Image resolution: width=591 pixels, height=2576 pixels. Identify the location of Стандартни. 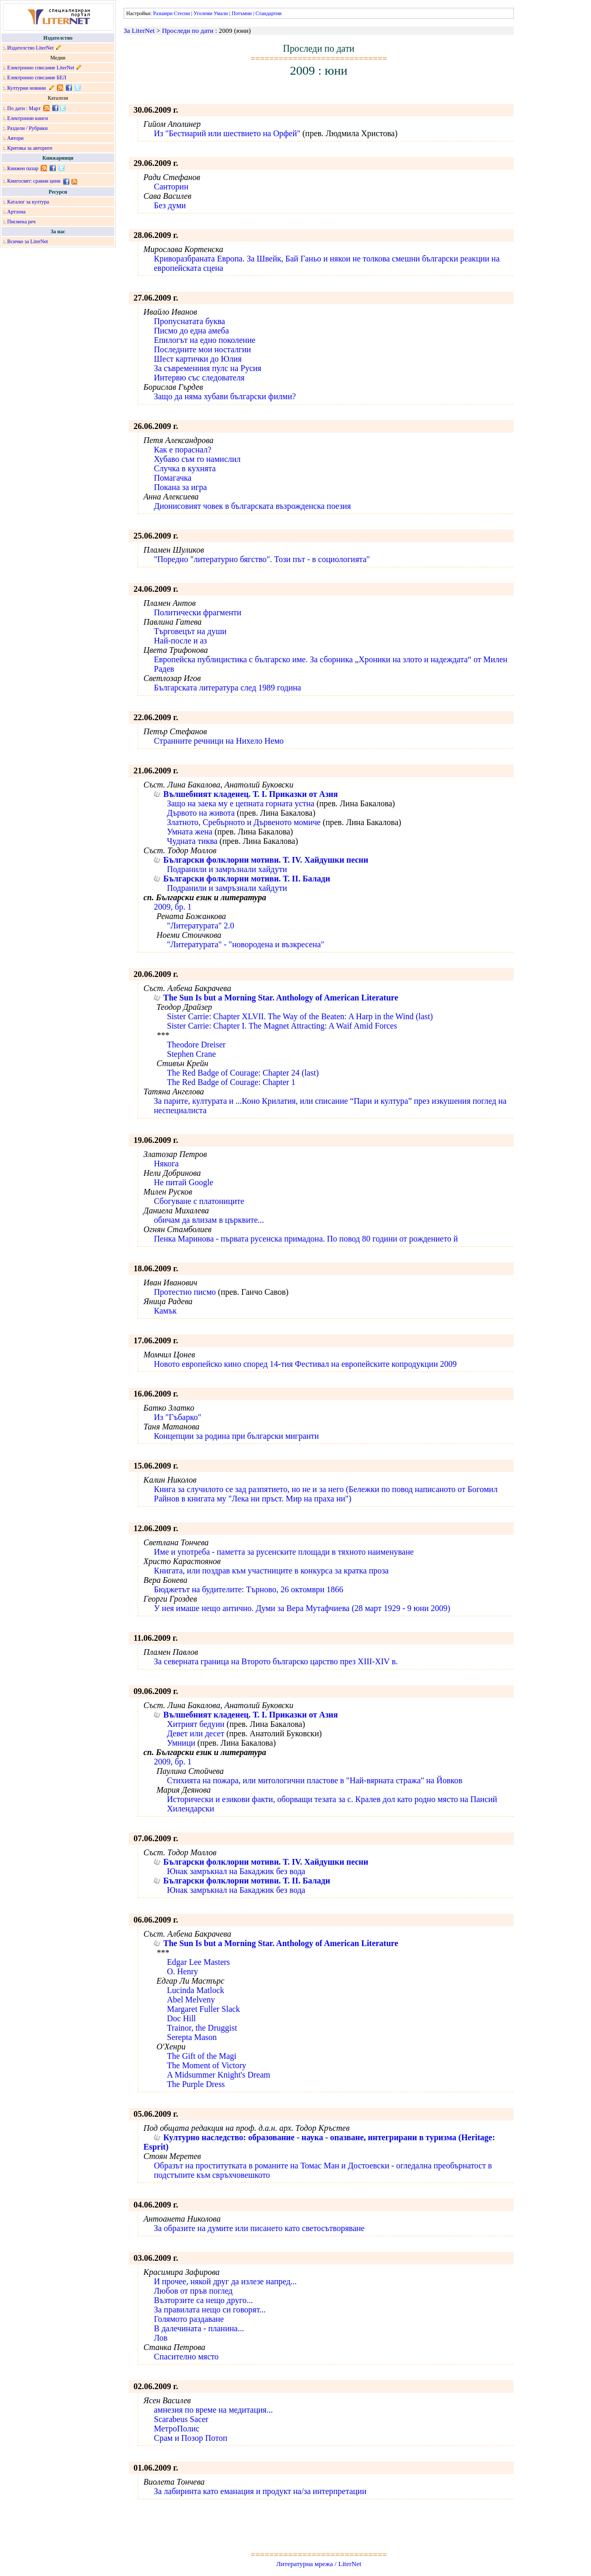
(269, 13).